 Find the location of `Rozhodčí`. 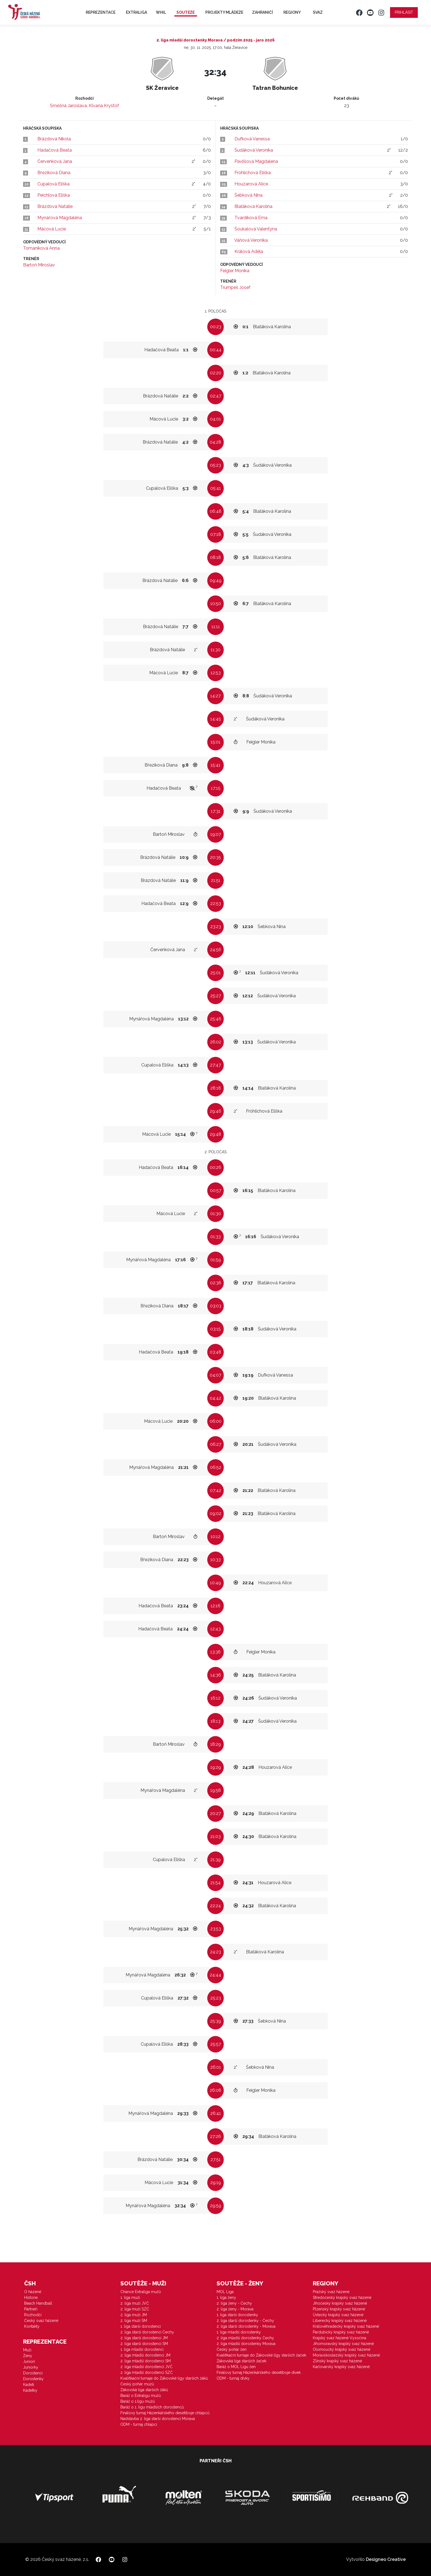

Rozhodčí is located at coordinates (33, 2315).